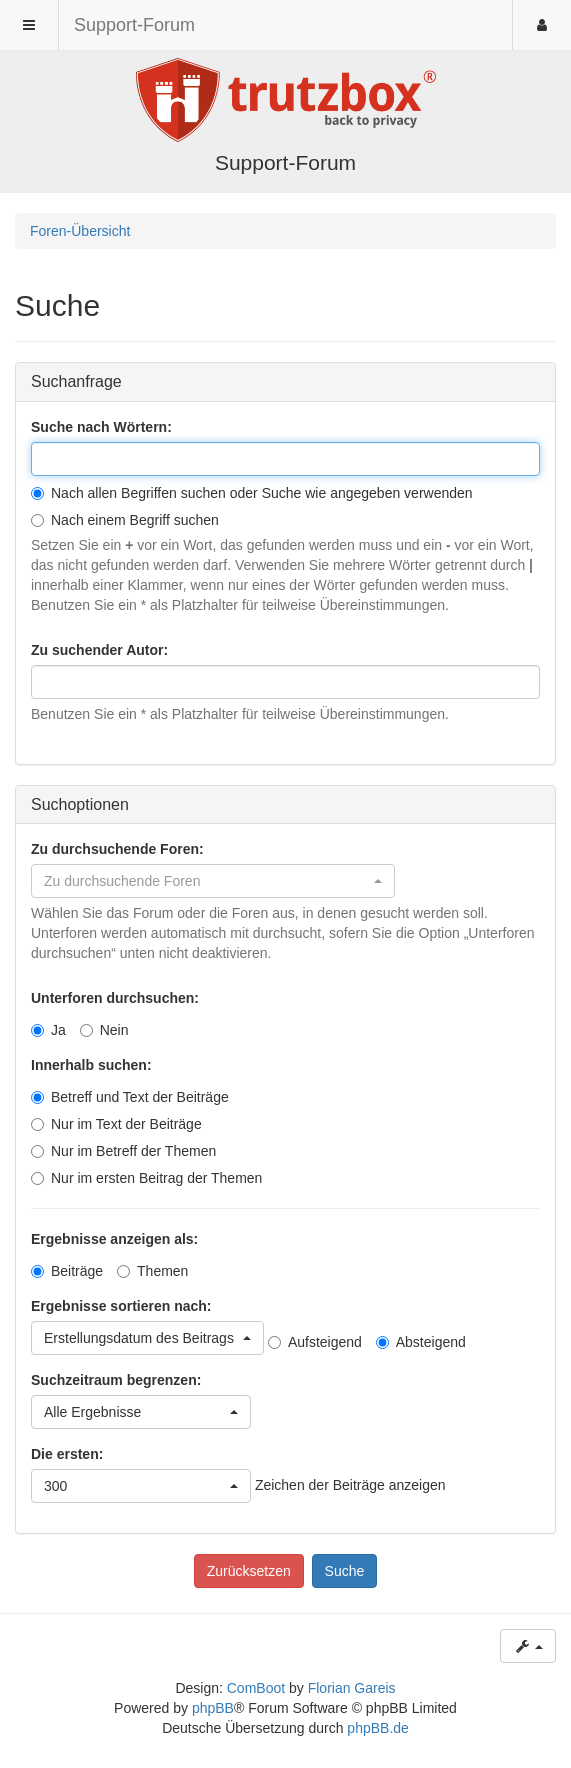  Describe the element at coordinates (134, 25) in the screenshot. I see `Support-Forum` at that location.